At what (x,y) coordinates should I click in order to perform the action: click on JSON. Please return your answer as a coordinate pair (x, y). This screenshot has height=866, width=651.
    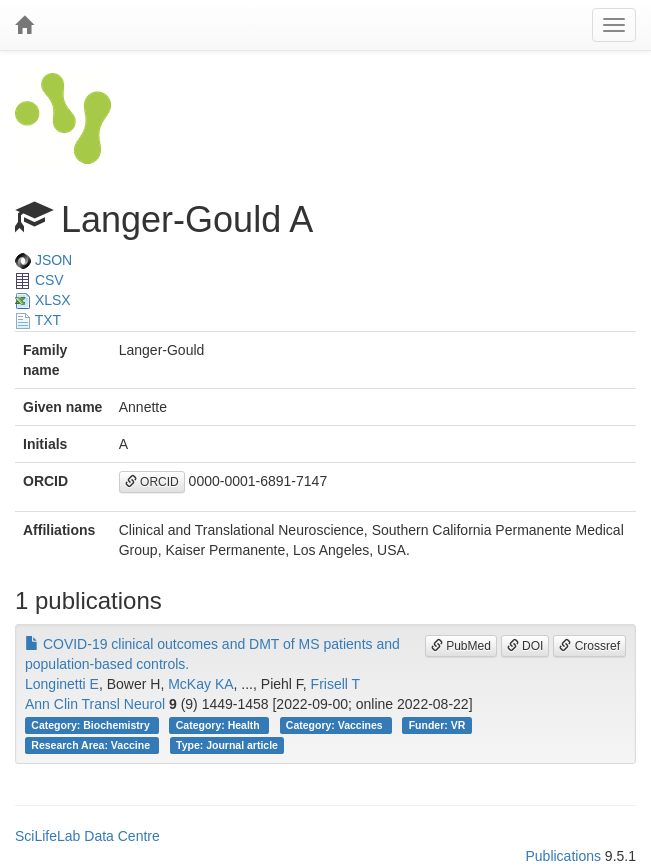
    Looking at the image, I should click on (43, 260).